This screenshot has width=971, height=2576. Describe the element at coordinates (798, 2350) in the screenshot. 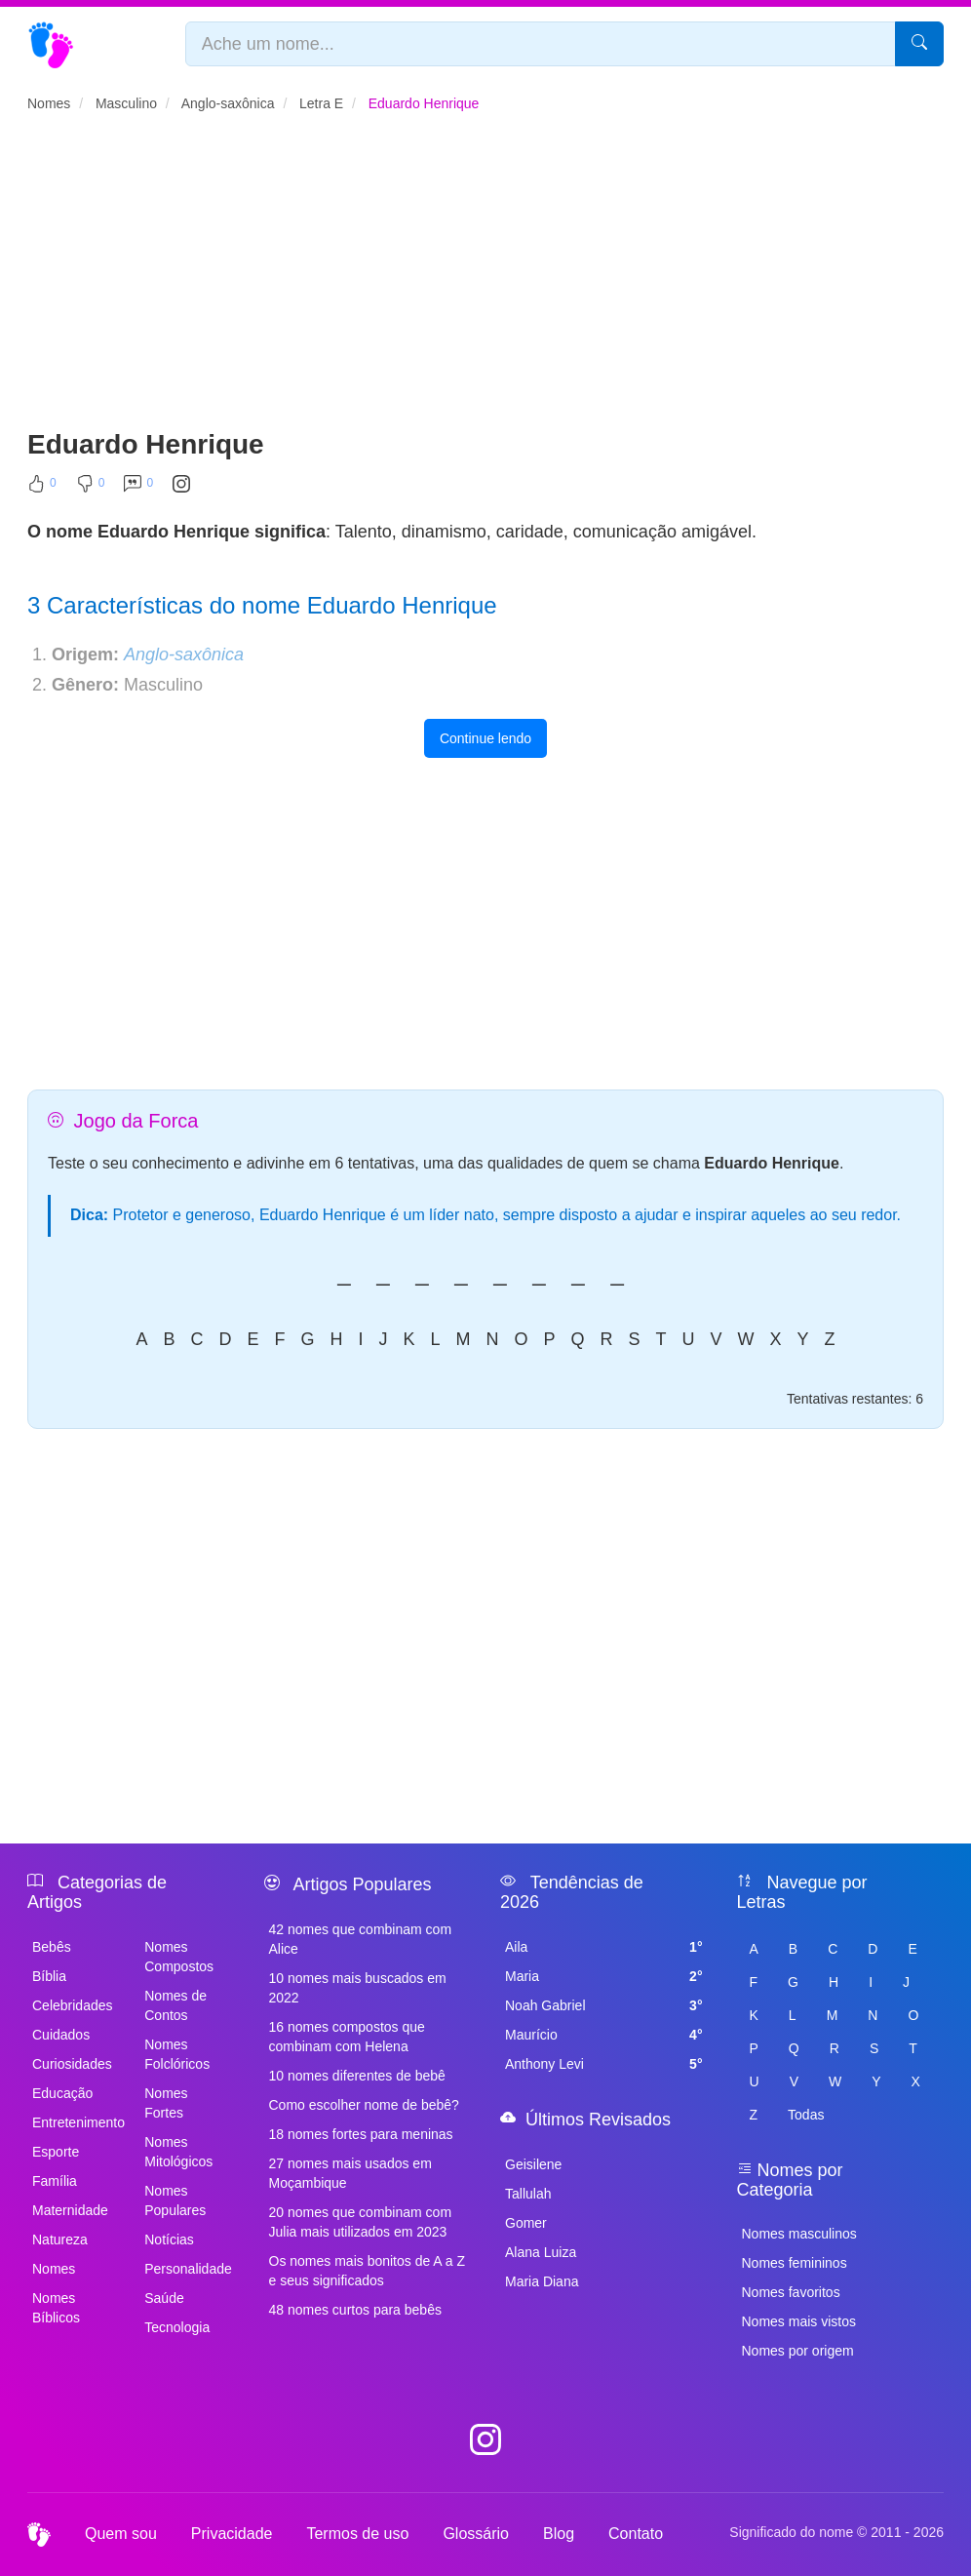

I see `Nomes por origem` at that location.